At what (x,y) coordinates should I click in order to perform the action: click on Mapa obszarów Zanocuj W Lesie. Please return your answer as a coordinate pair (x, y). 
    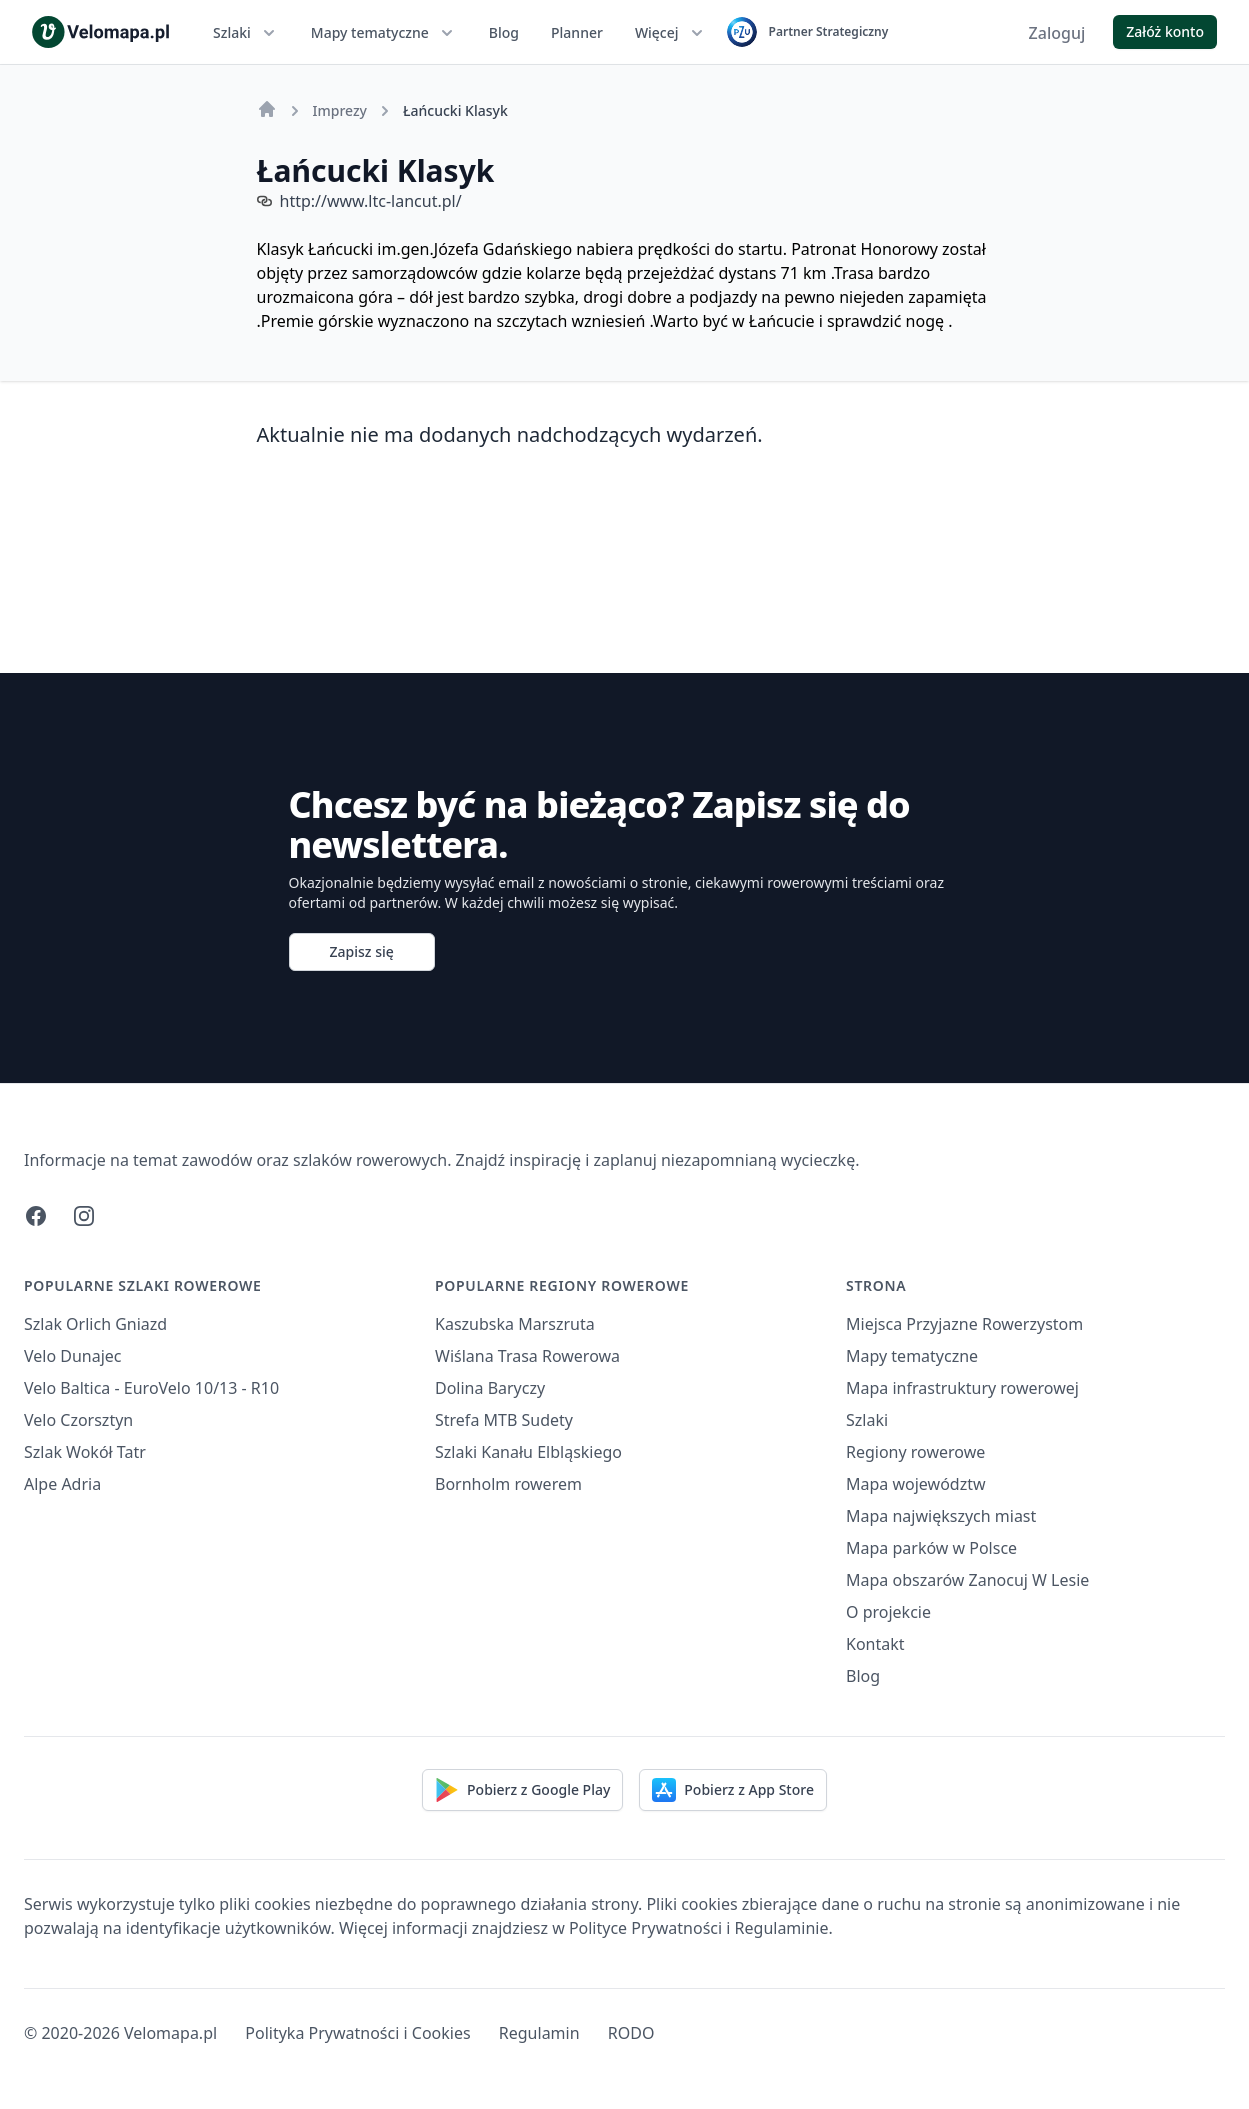
    Looking at the image, I should click on (967, 1580).